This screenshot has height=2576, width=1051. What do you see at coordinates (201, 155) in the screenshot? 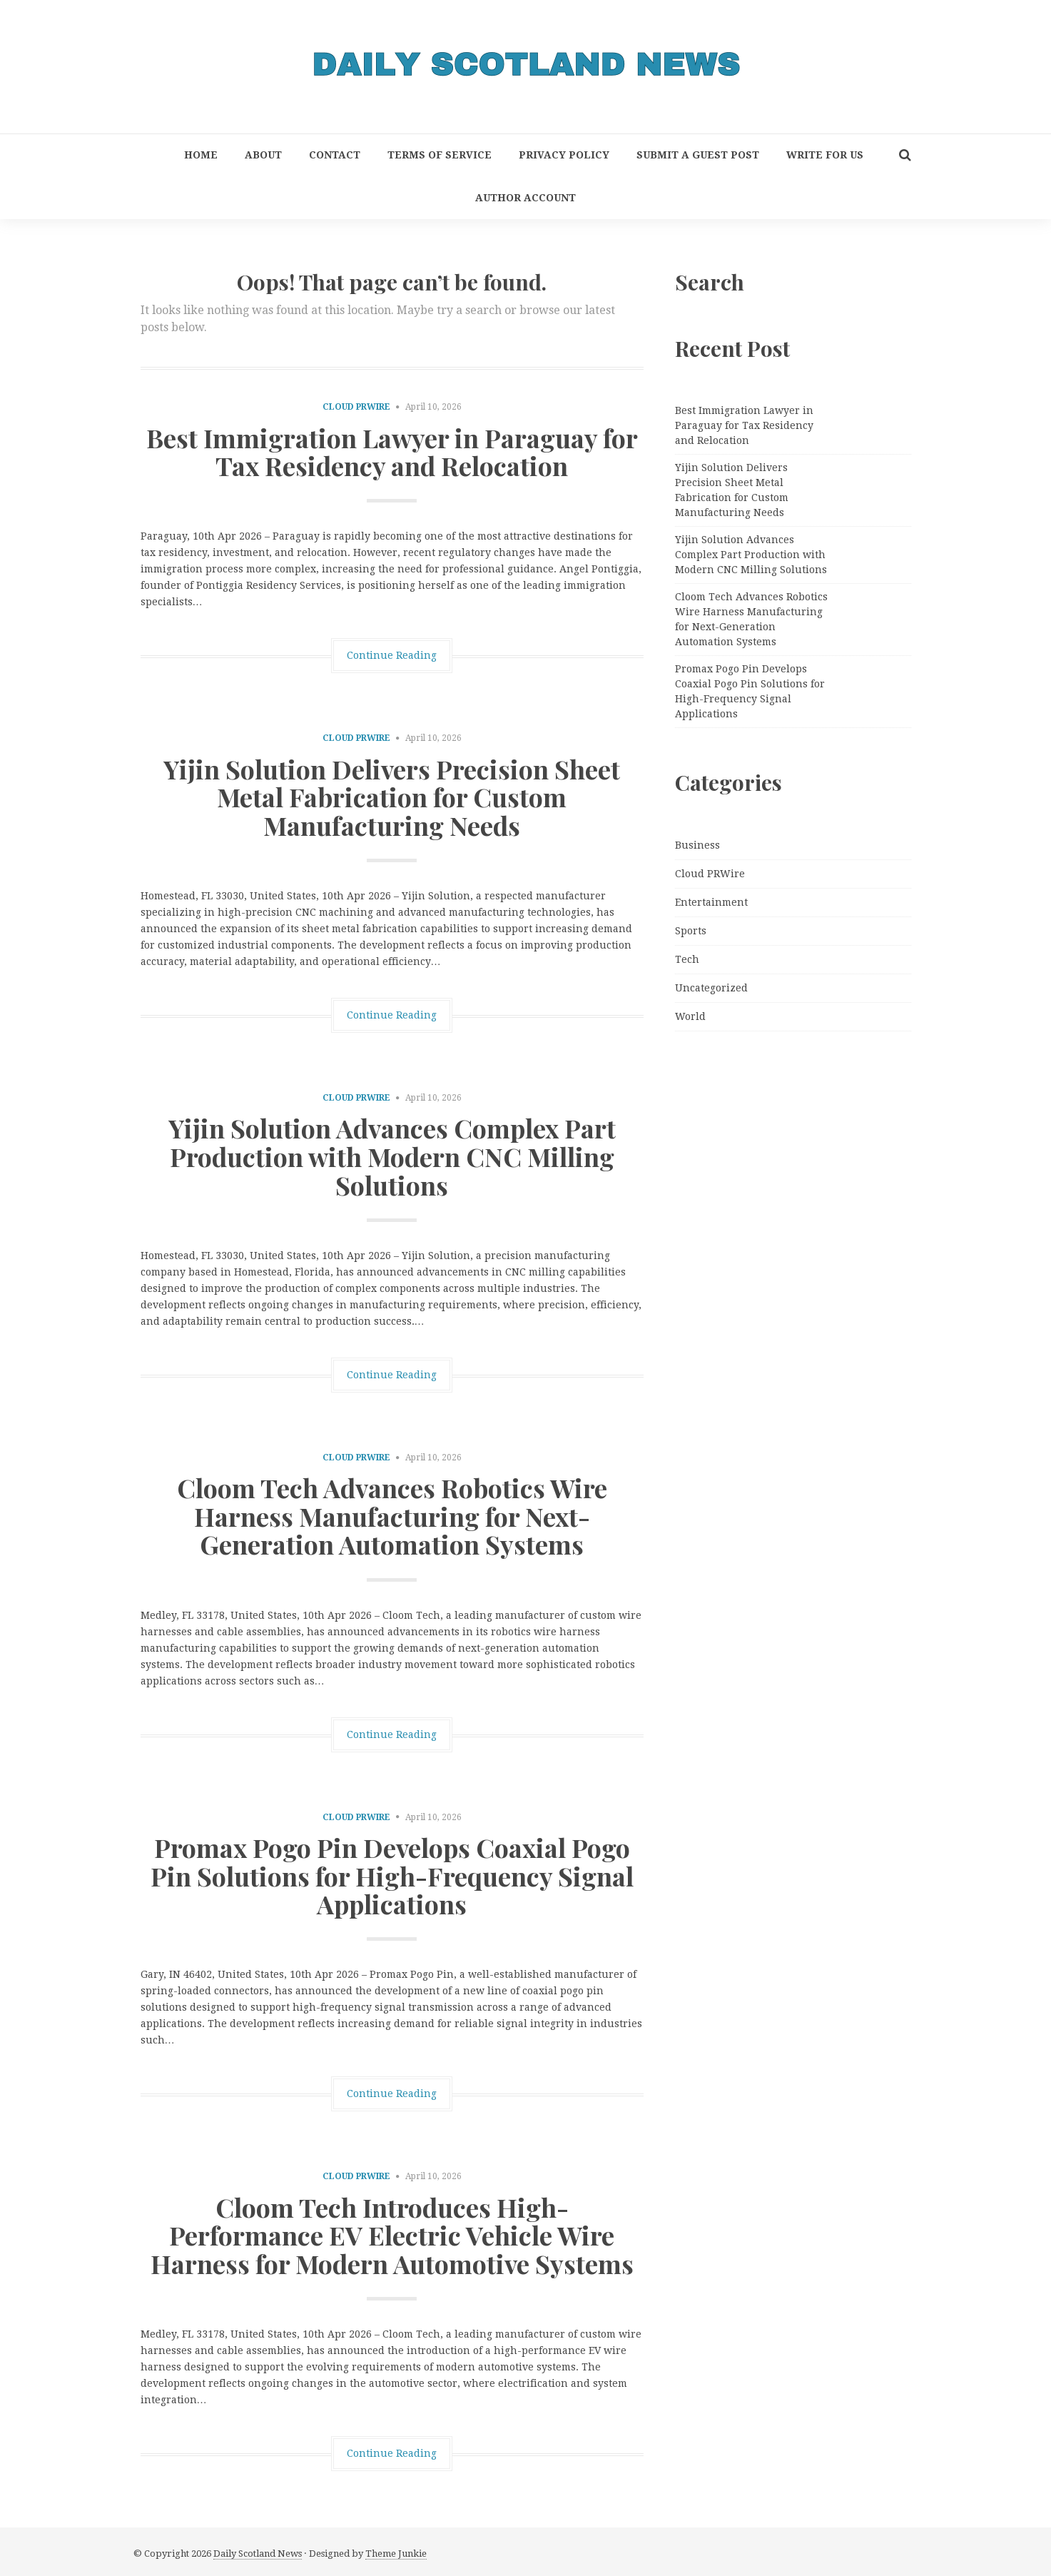
I see `Home` at bounding box center [201, 155].